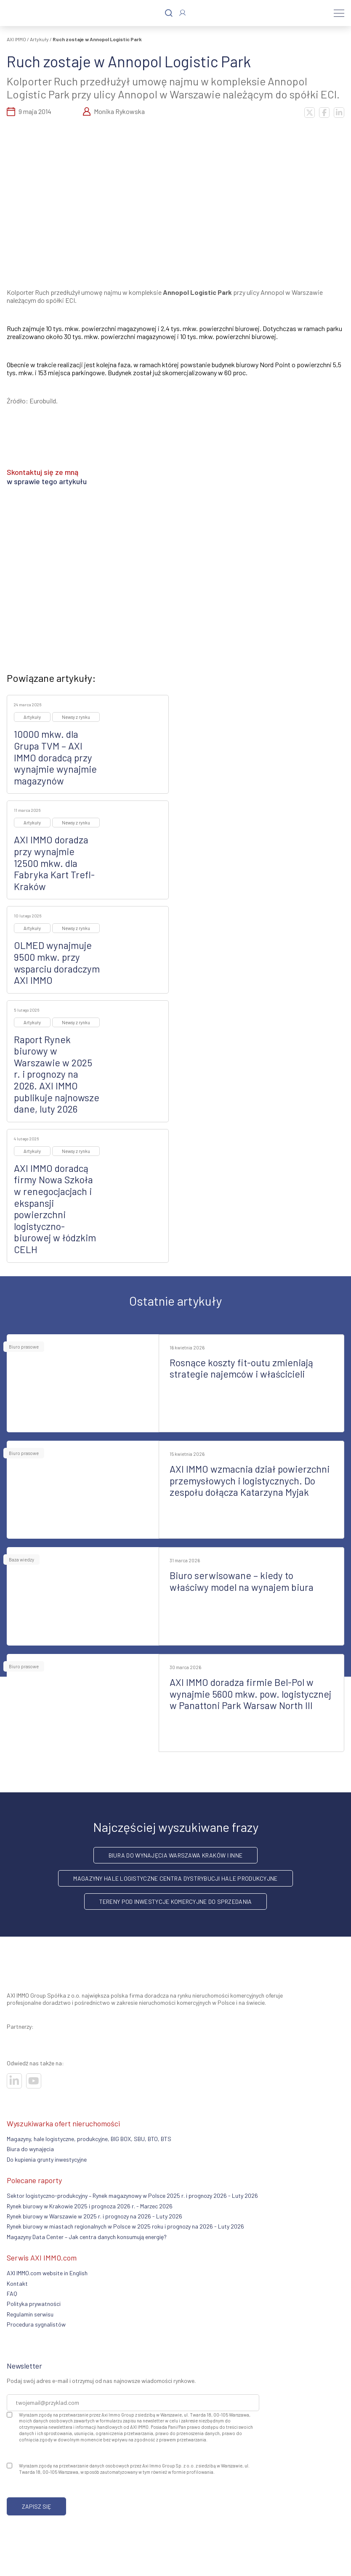 The image size is (351, 2576). What do you see at coordinates (241, 1368) in the screenshot?
I see `Rosnące koszty fit-outu zmieniają strategie najemców i właścicieli` at bounding box center [241, 1368].